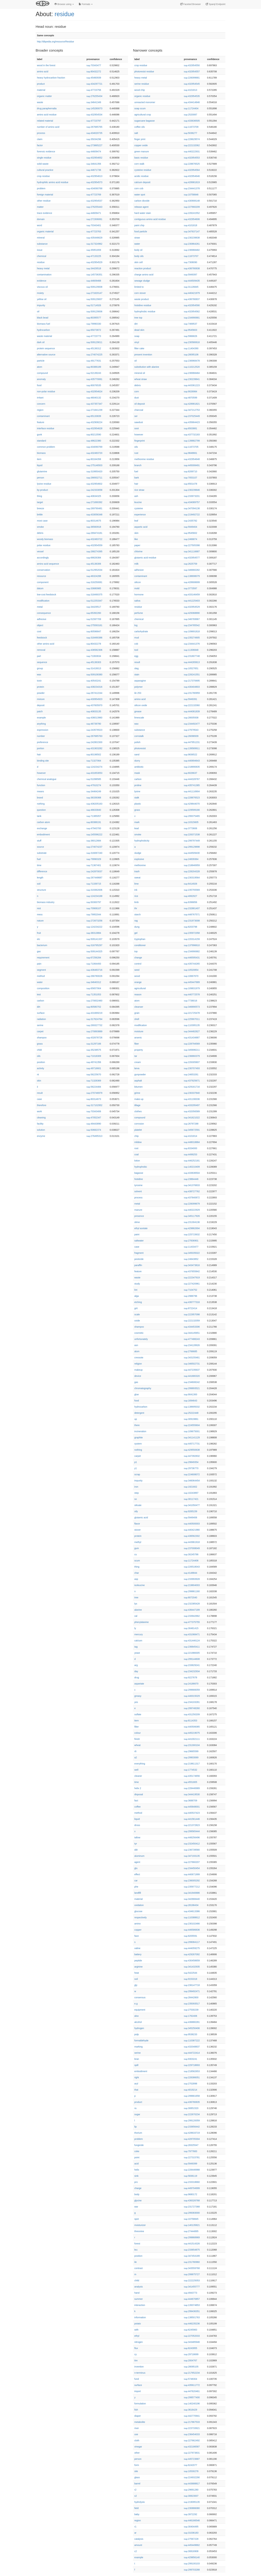  I want to click on 436447189, so click(192, 1609).